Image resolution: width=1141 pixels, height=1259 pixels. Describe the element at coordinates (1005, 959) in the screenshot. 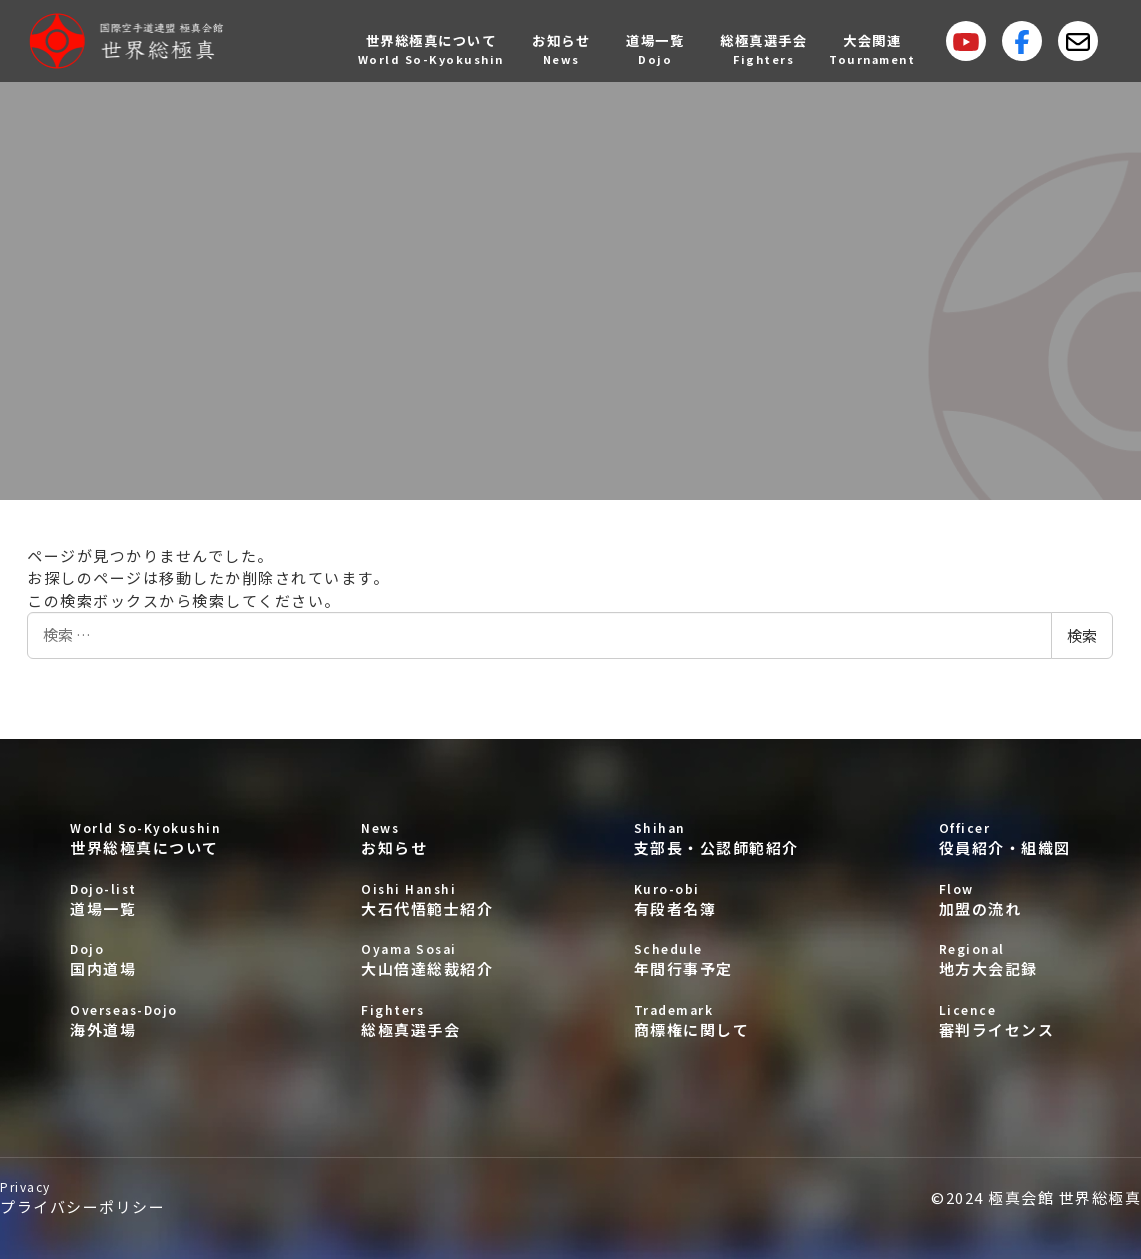

I see `地方大会記録` at that location.